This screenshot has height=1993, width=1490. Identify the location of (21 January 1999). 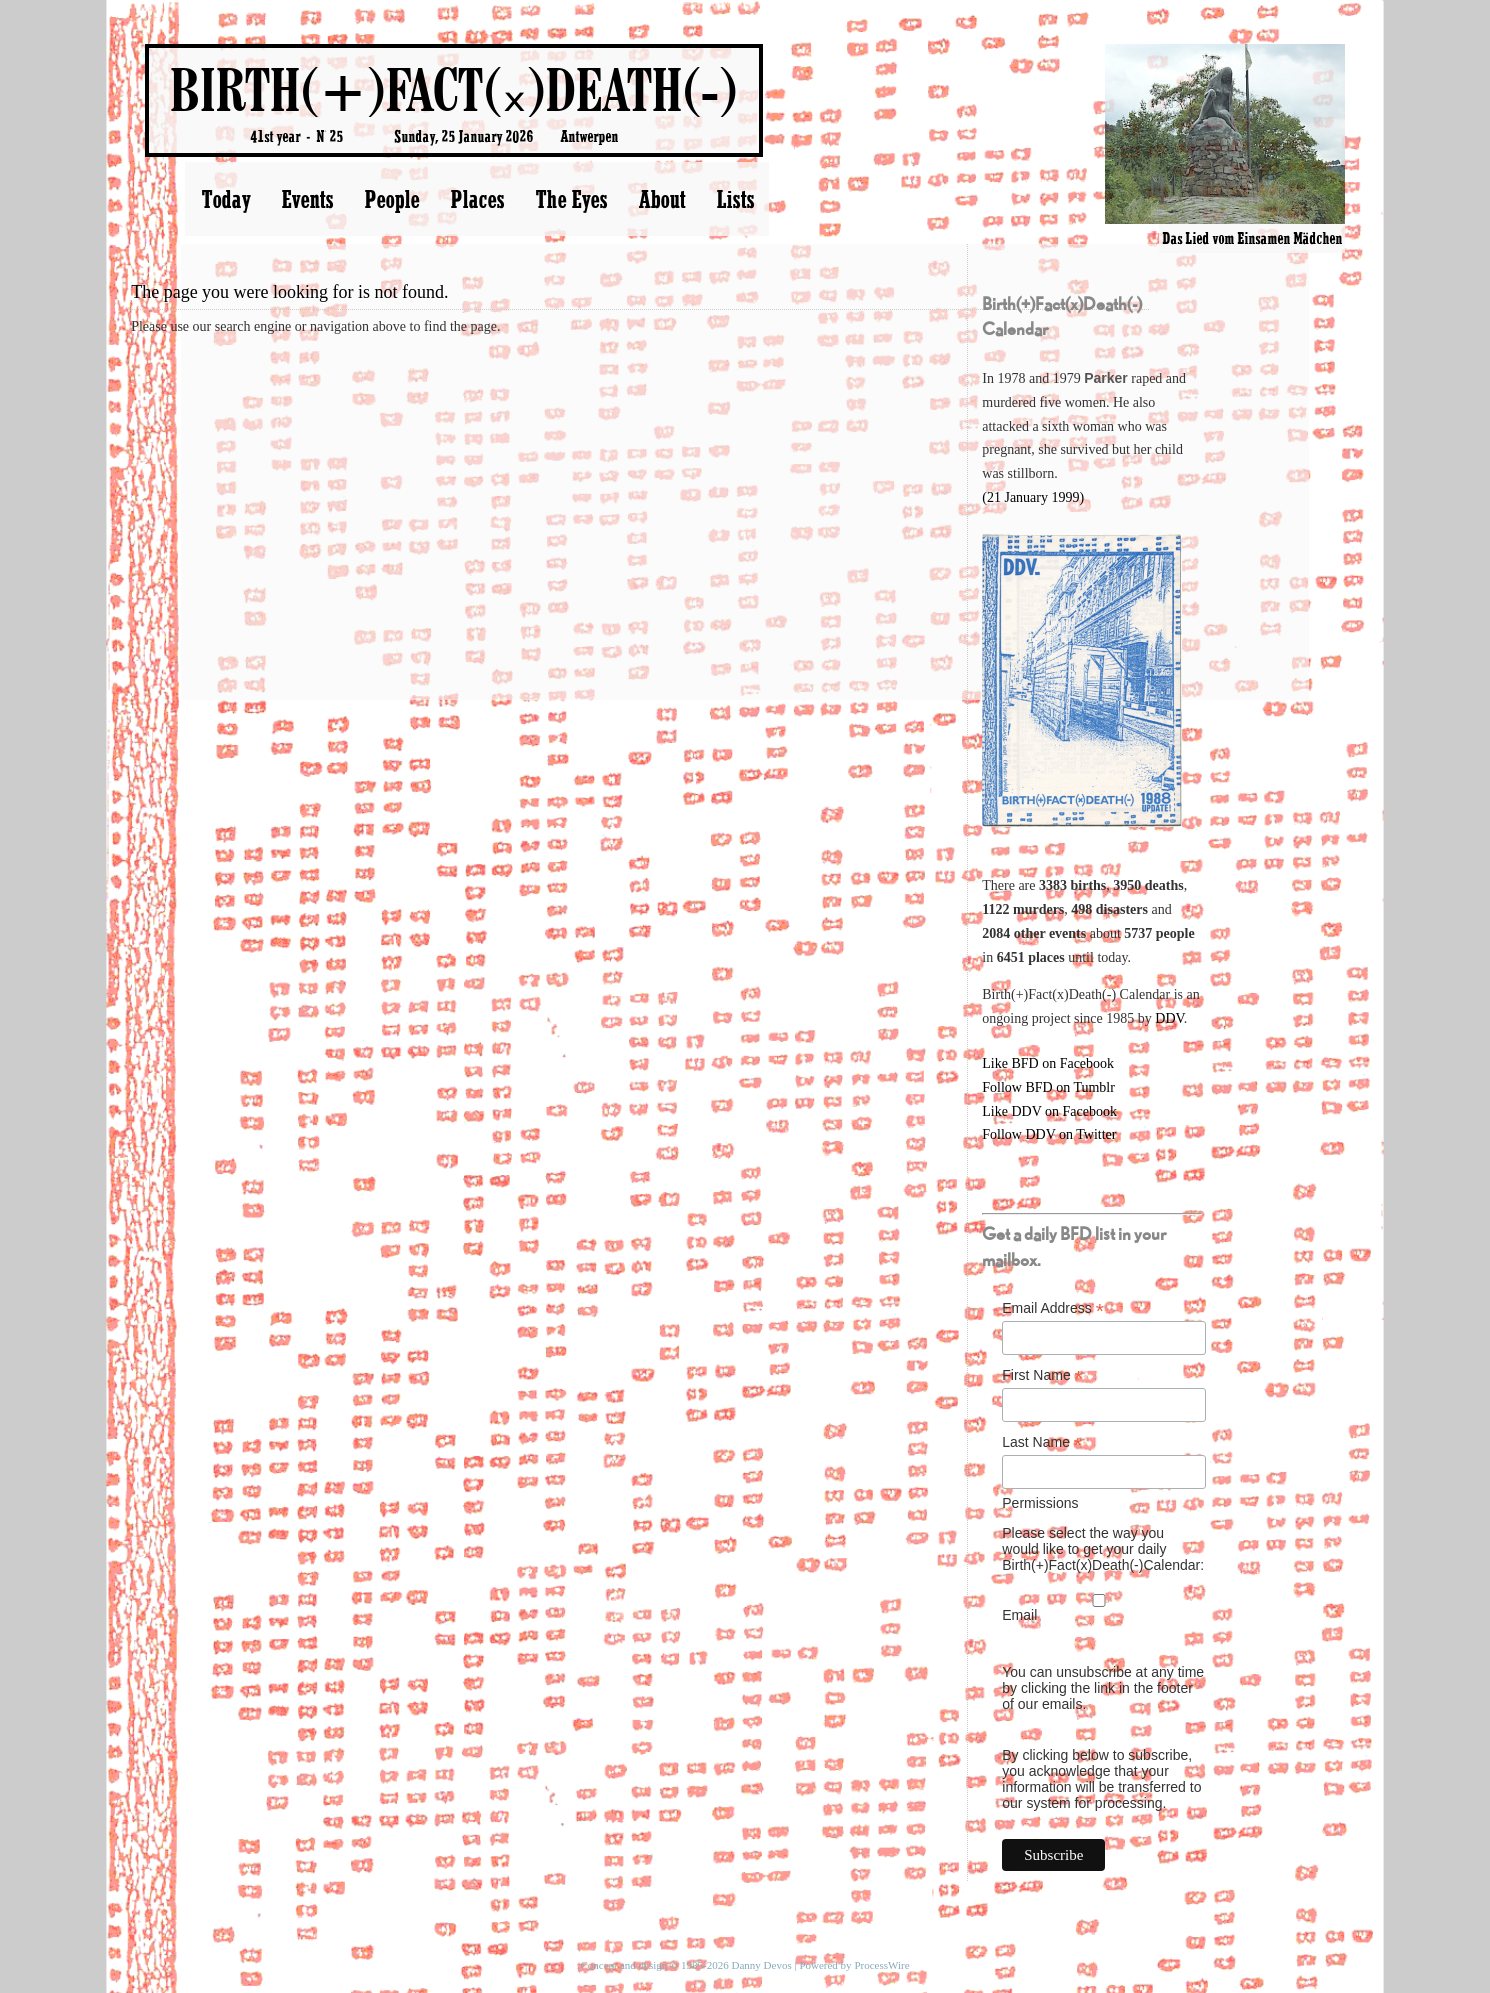
(1033, 497).